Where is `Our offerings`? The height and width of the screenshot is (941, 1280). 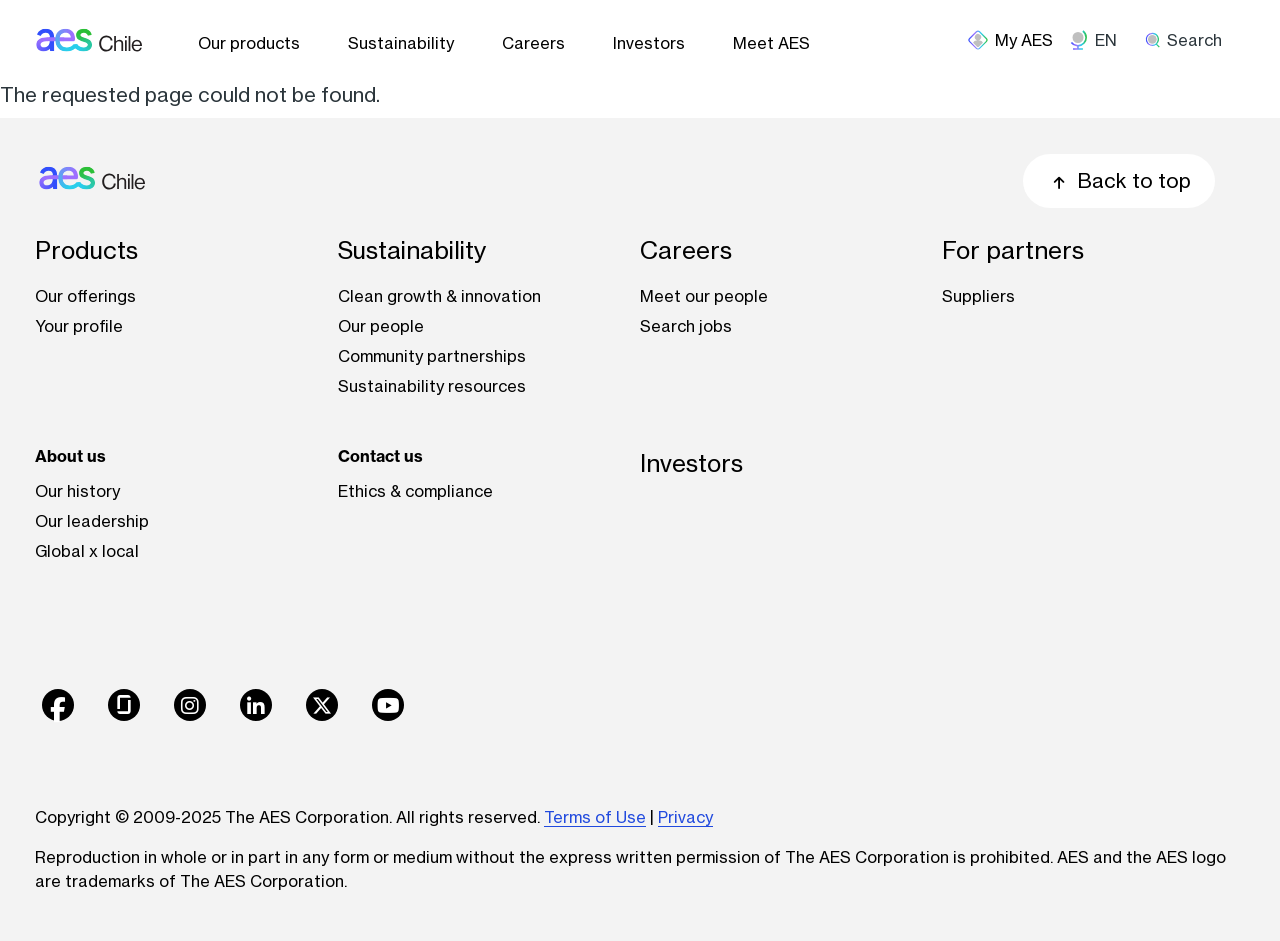
Our offerings is located at coordinates (85, 296).